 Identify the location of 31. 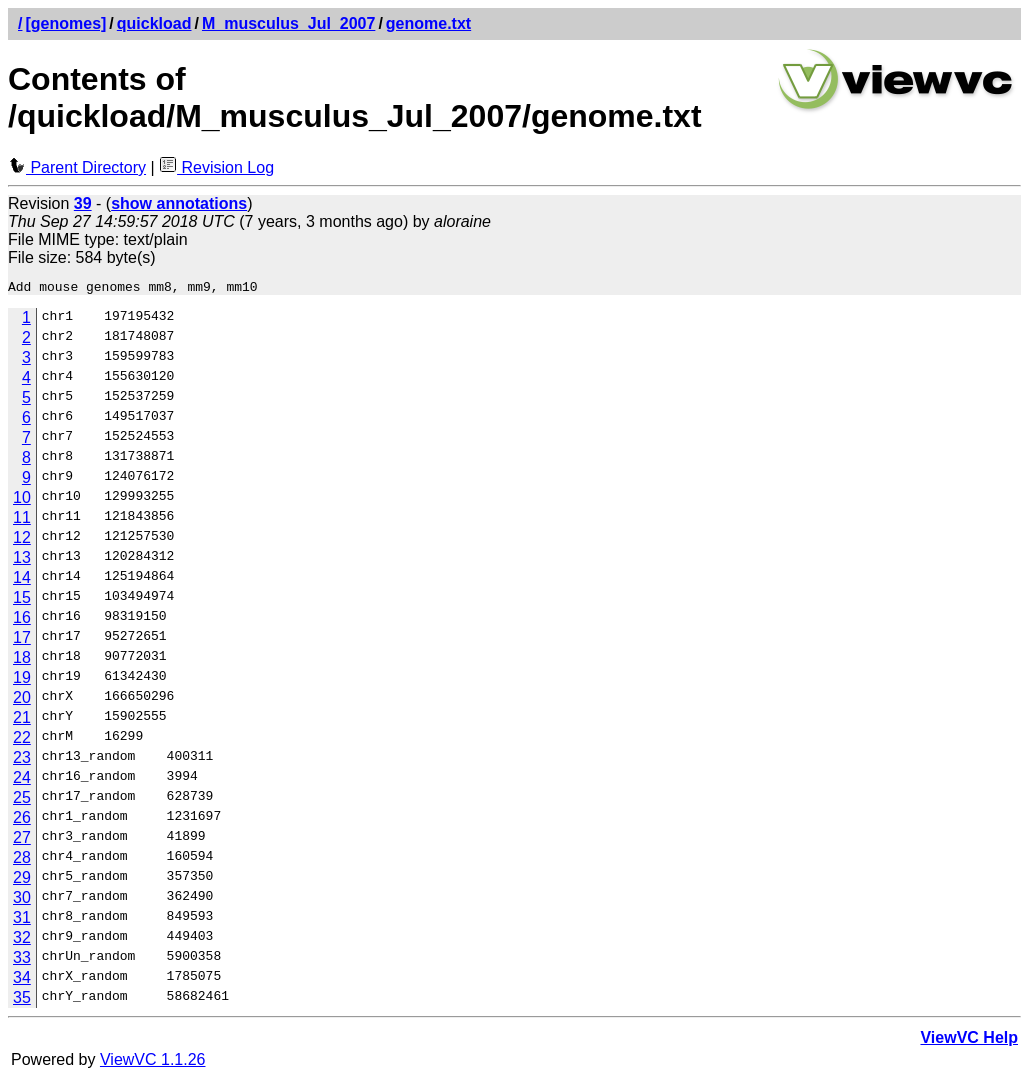
(22, 920).